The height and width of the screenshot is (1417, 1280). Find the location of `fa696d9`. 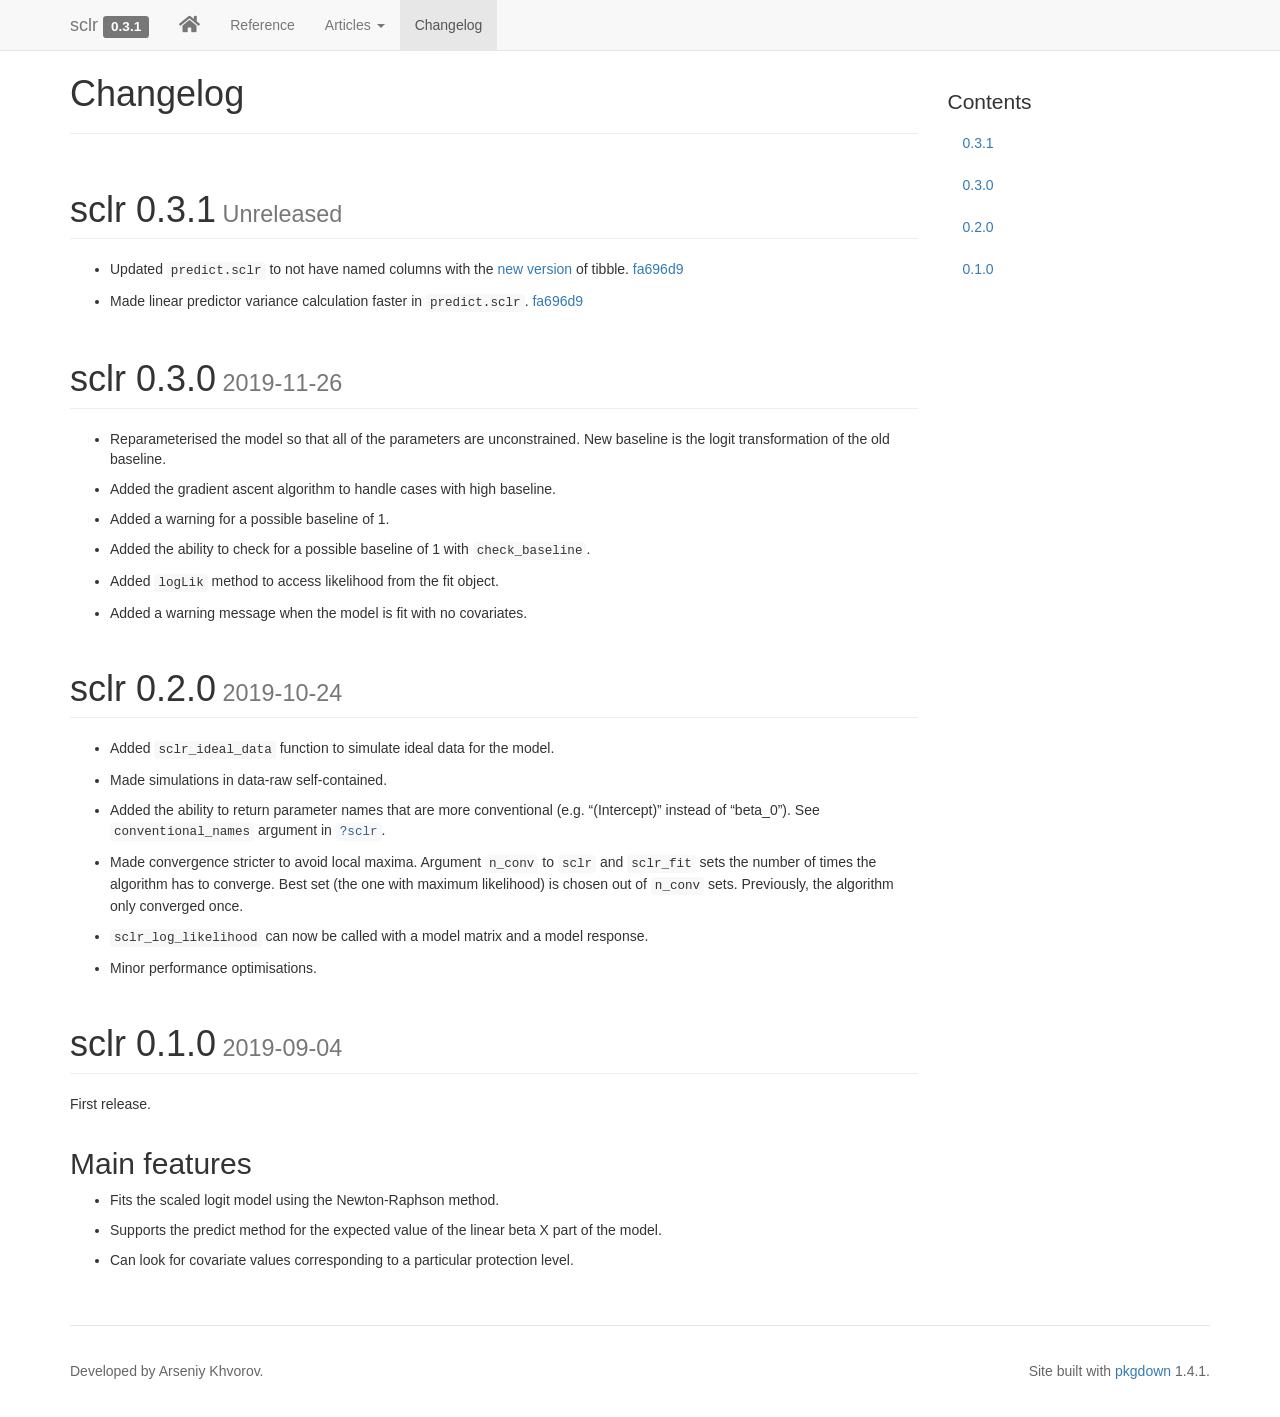

fa696d9 is located at coordinates (658, 269).